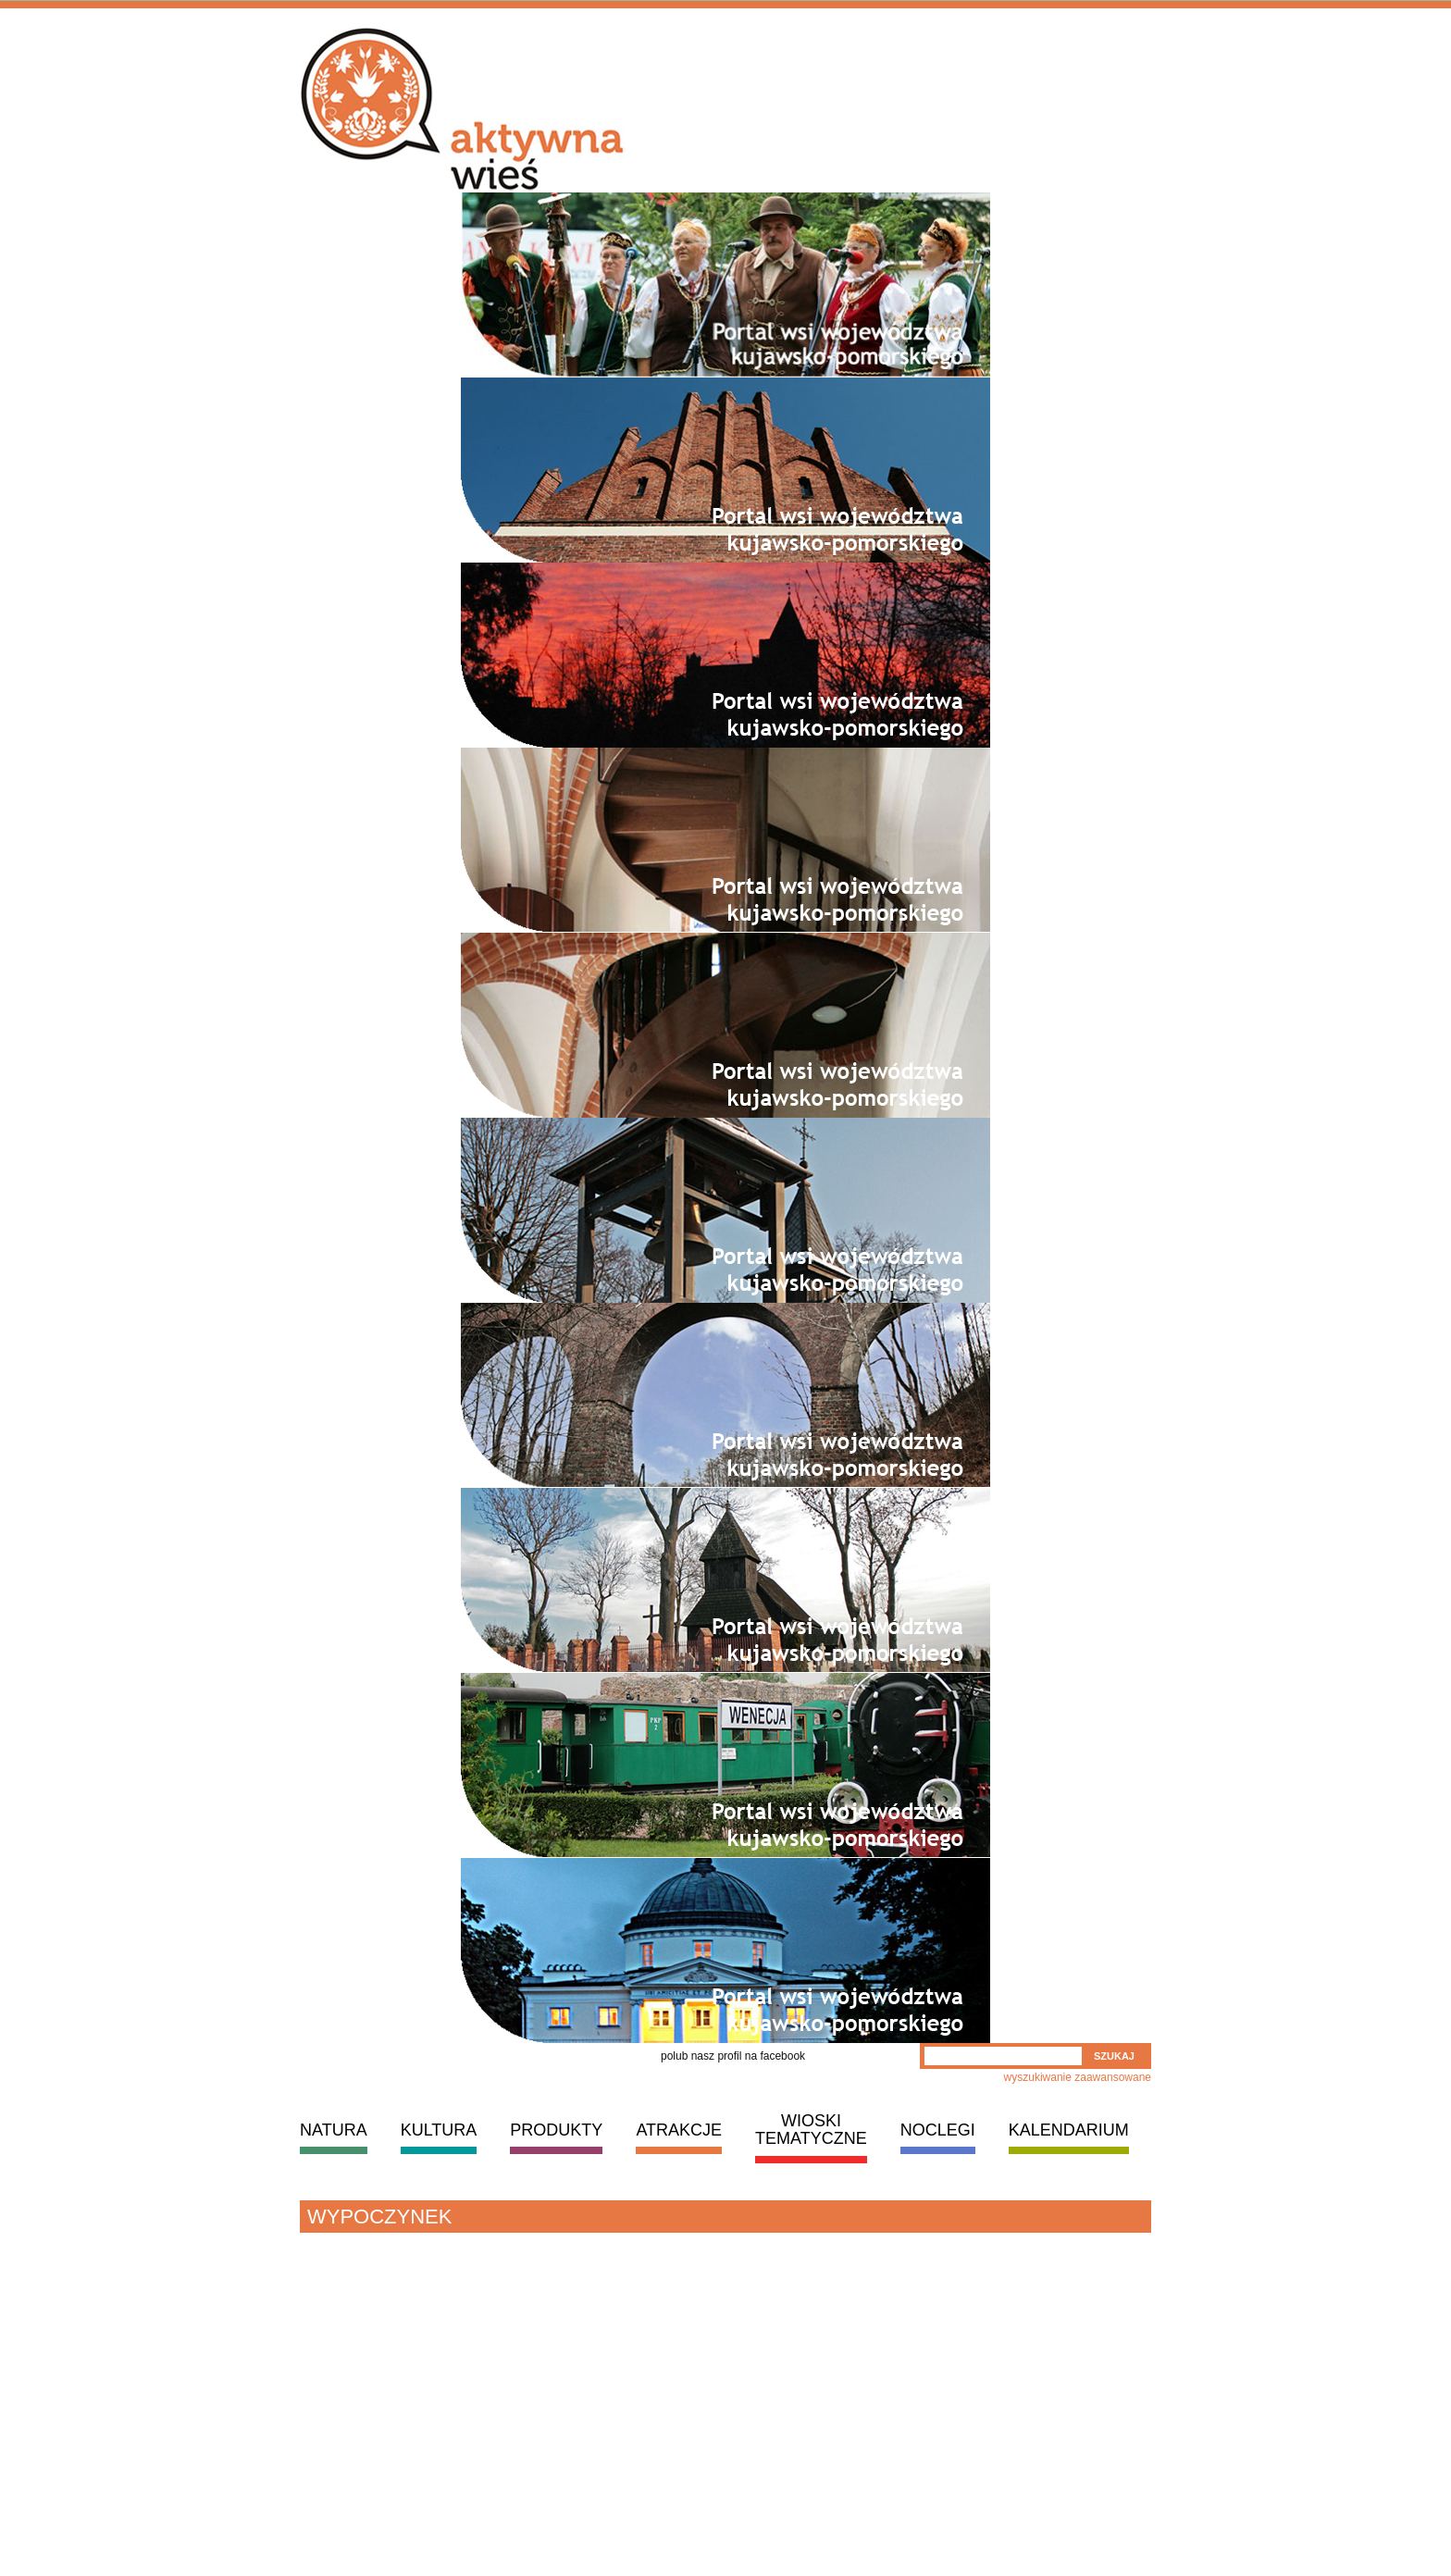 Image resolution: width=1451 pixels, height=2576 pixels. Describe the element at coordinates (556, 2130) in the screenshot. I see `PRODUKTY` at that location.